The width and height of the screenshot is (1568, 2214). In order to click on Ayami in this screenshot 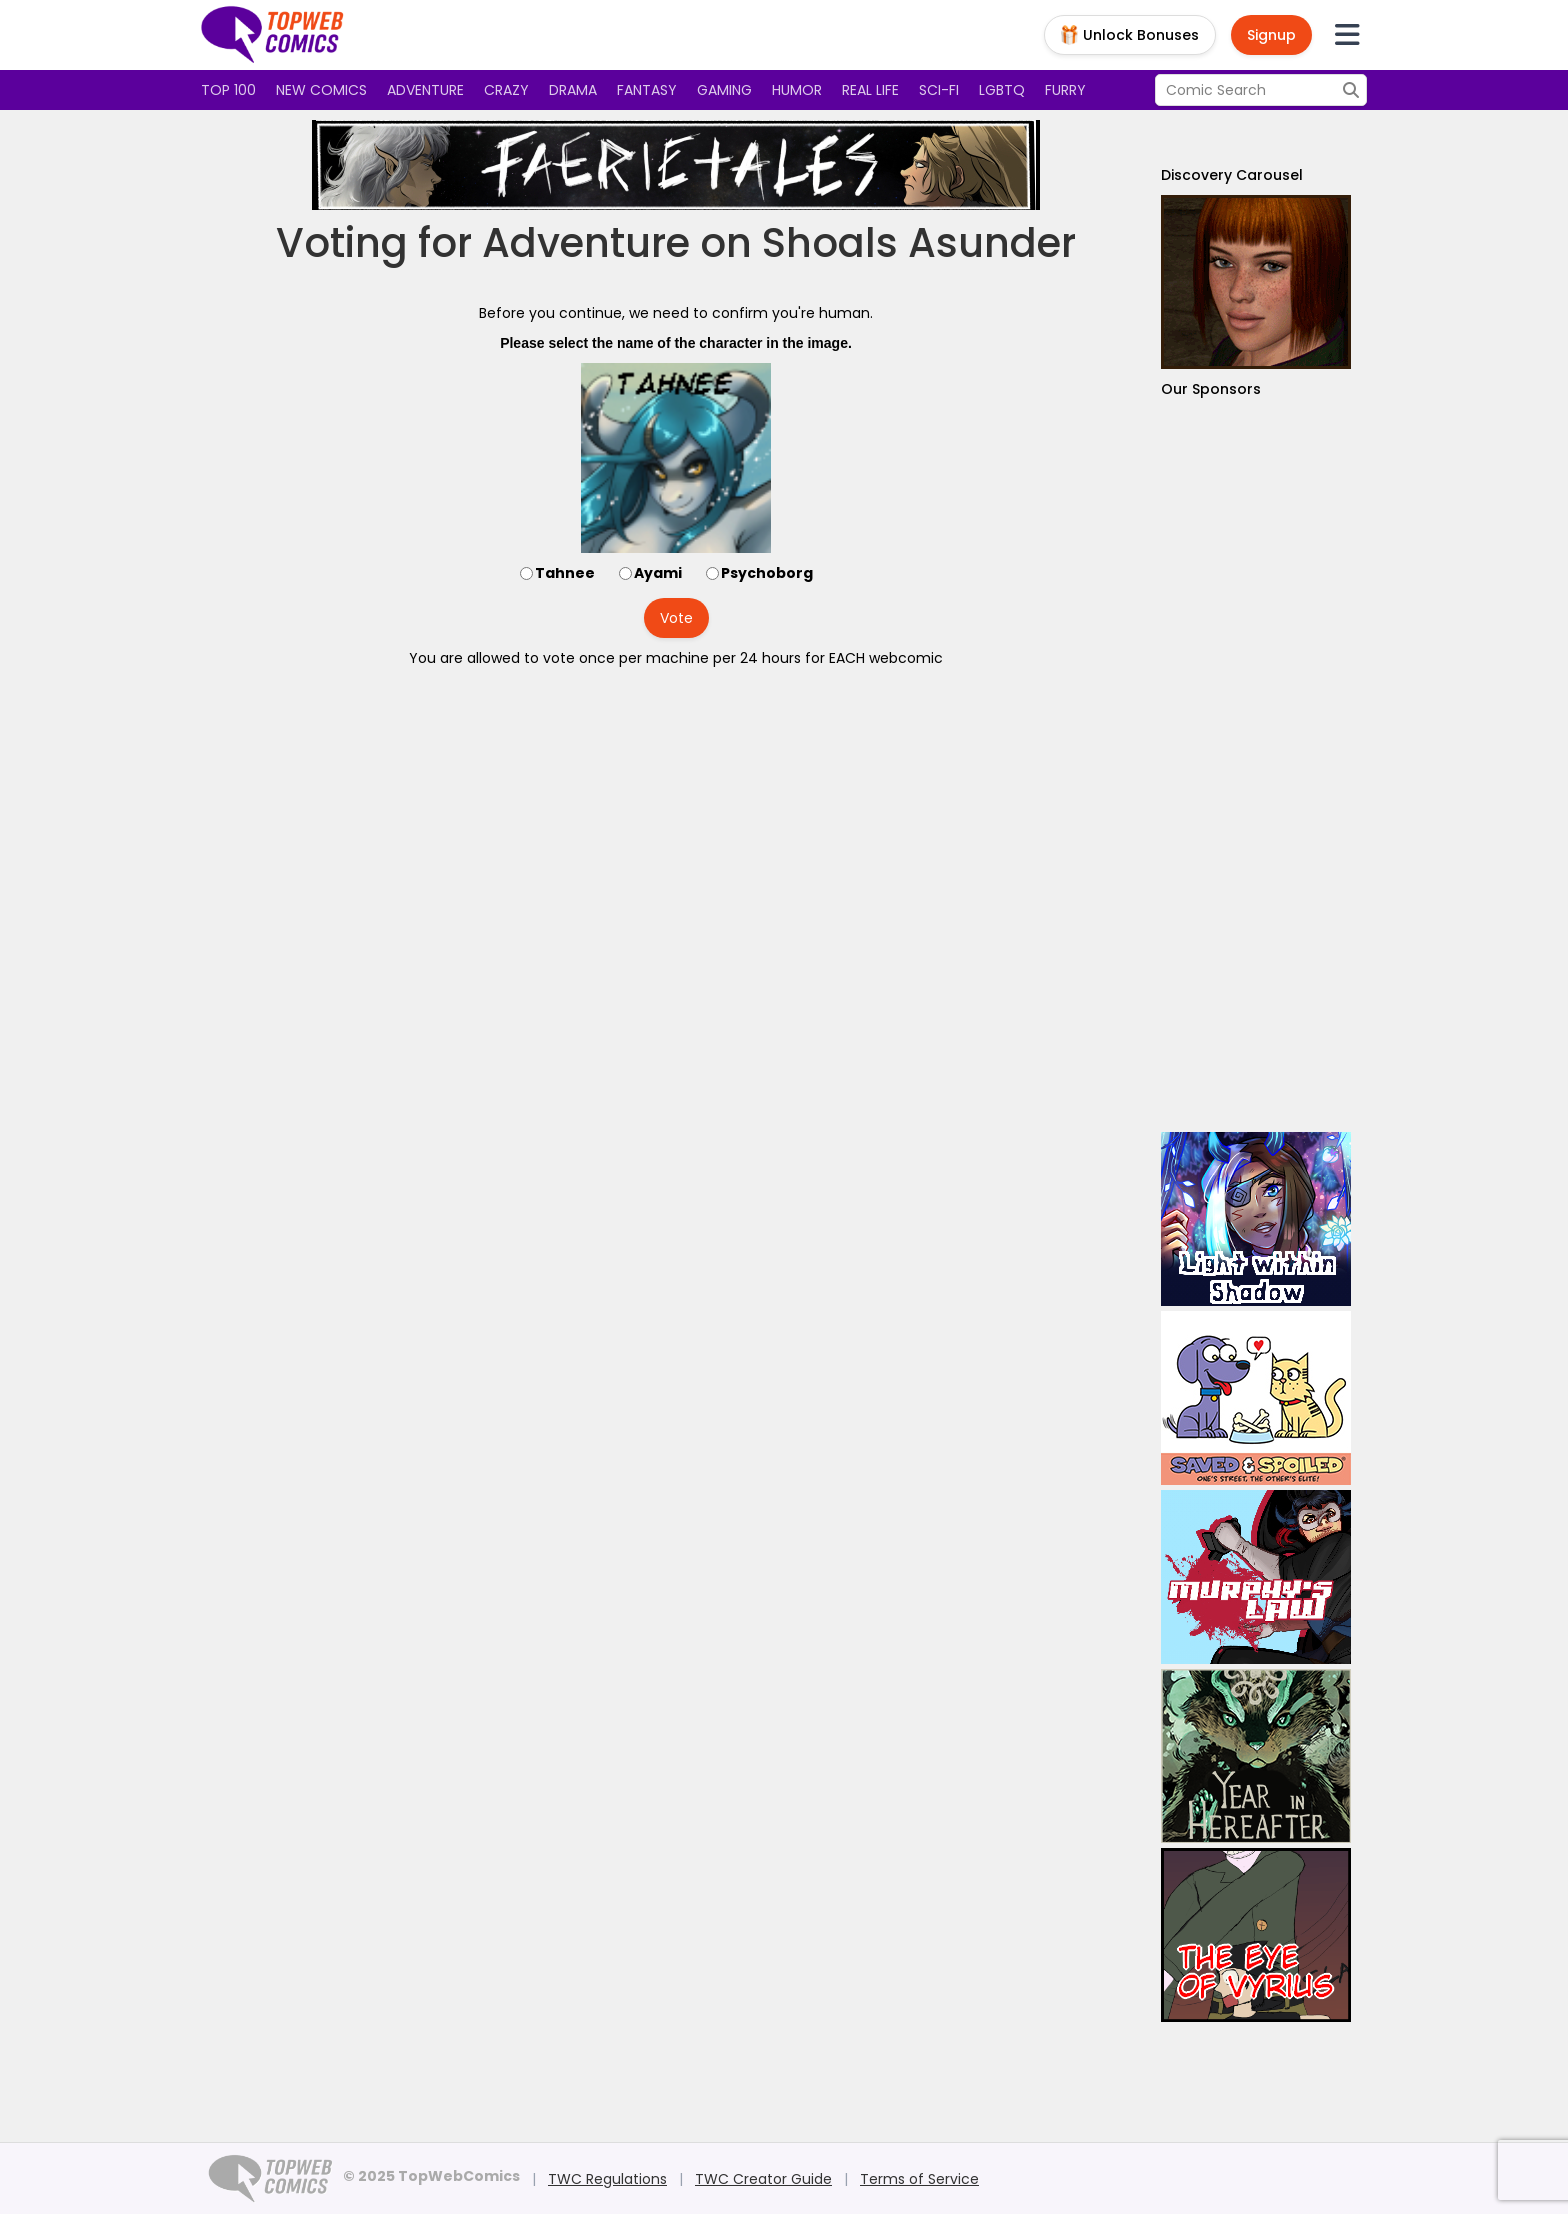, I will do `click(658, 573)`.